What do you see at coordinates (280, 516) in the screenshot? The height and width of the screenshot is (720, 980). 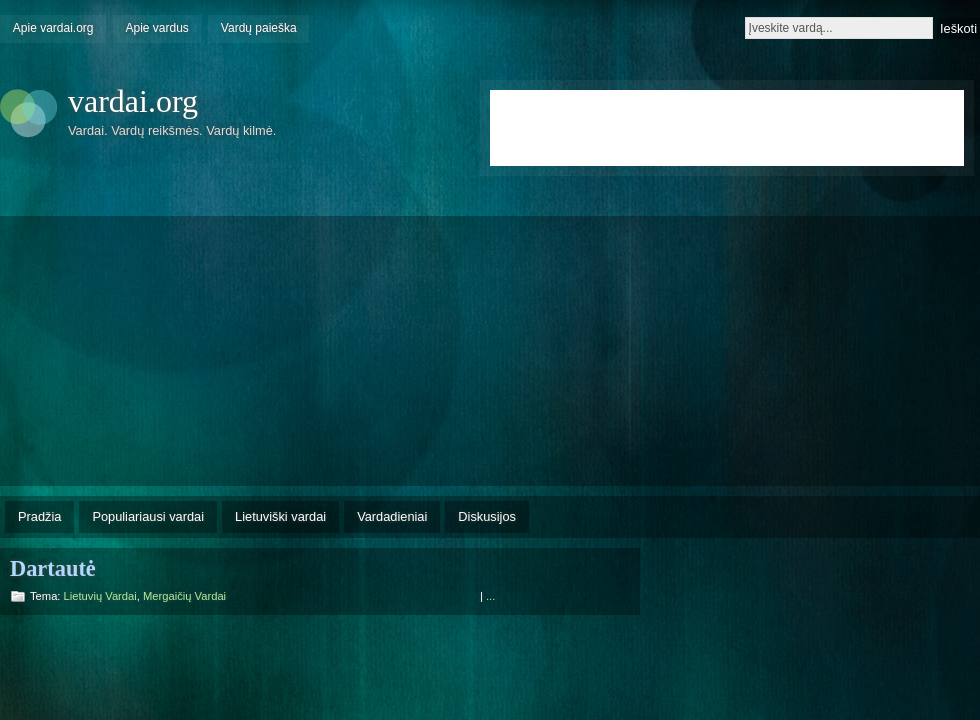 I see `Lietuviški vardai` at bounding box center [280, 516].